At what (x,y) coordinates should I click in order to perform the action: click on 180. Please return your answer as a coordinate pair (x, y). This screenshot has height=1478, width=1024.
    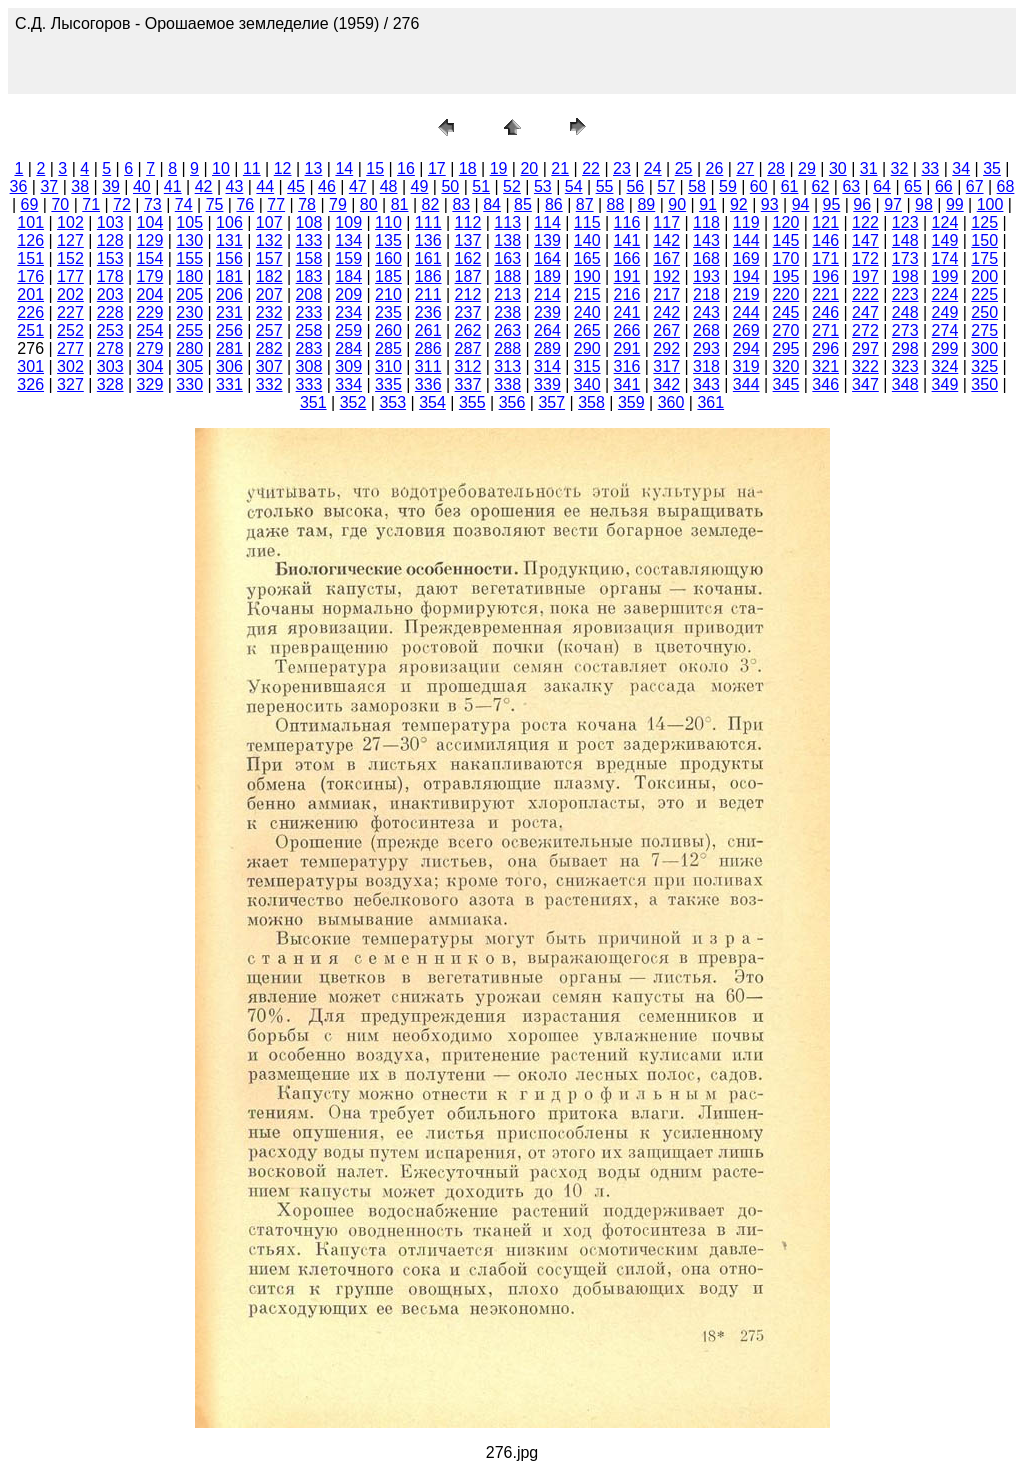
    Looking at the image, I should click on (189, 276).